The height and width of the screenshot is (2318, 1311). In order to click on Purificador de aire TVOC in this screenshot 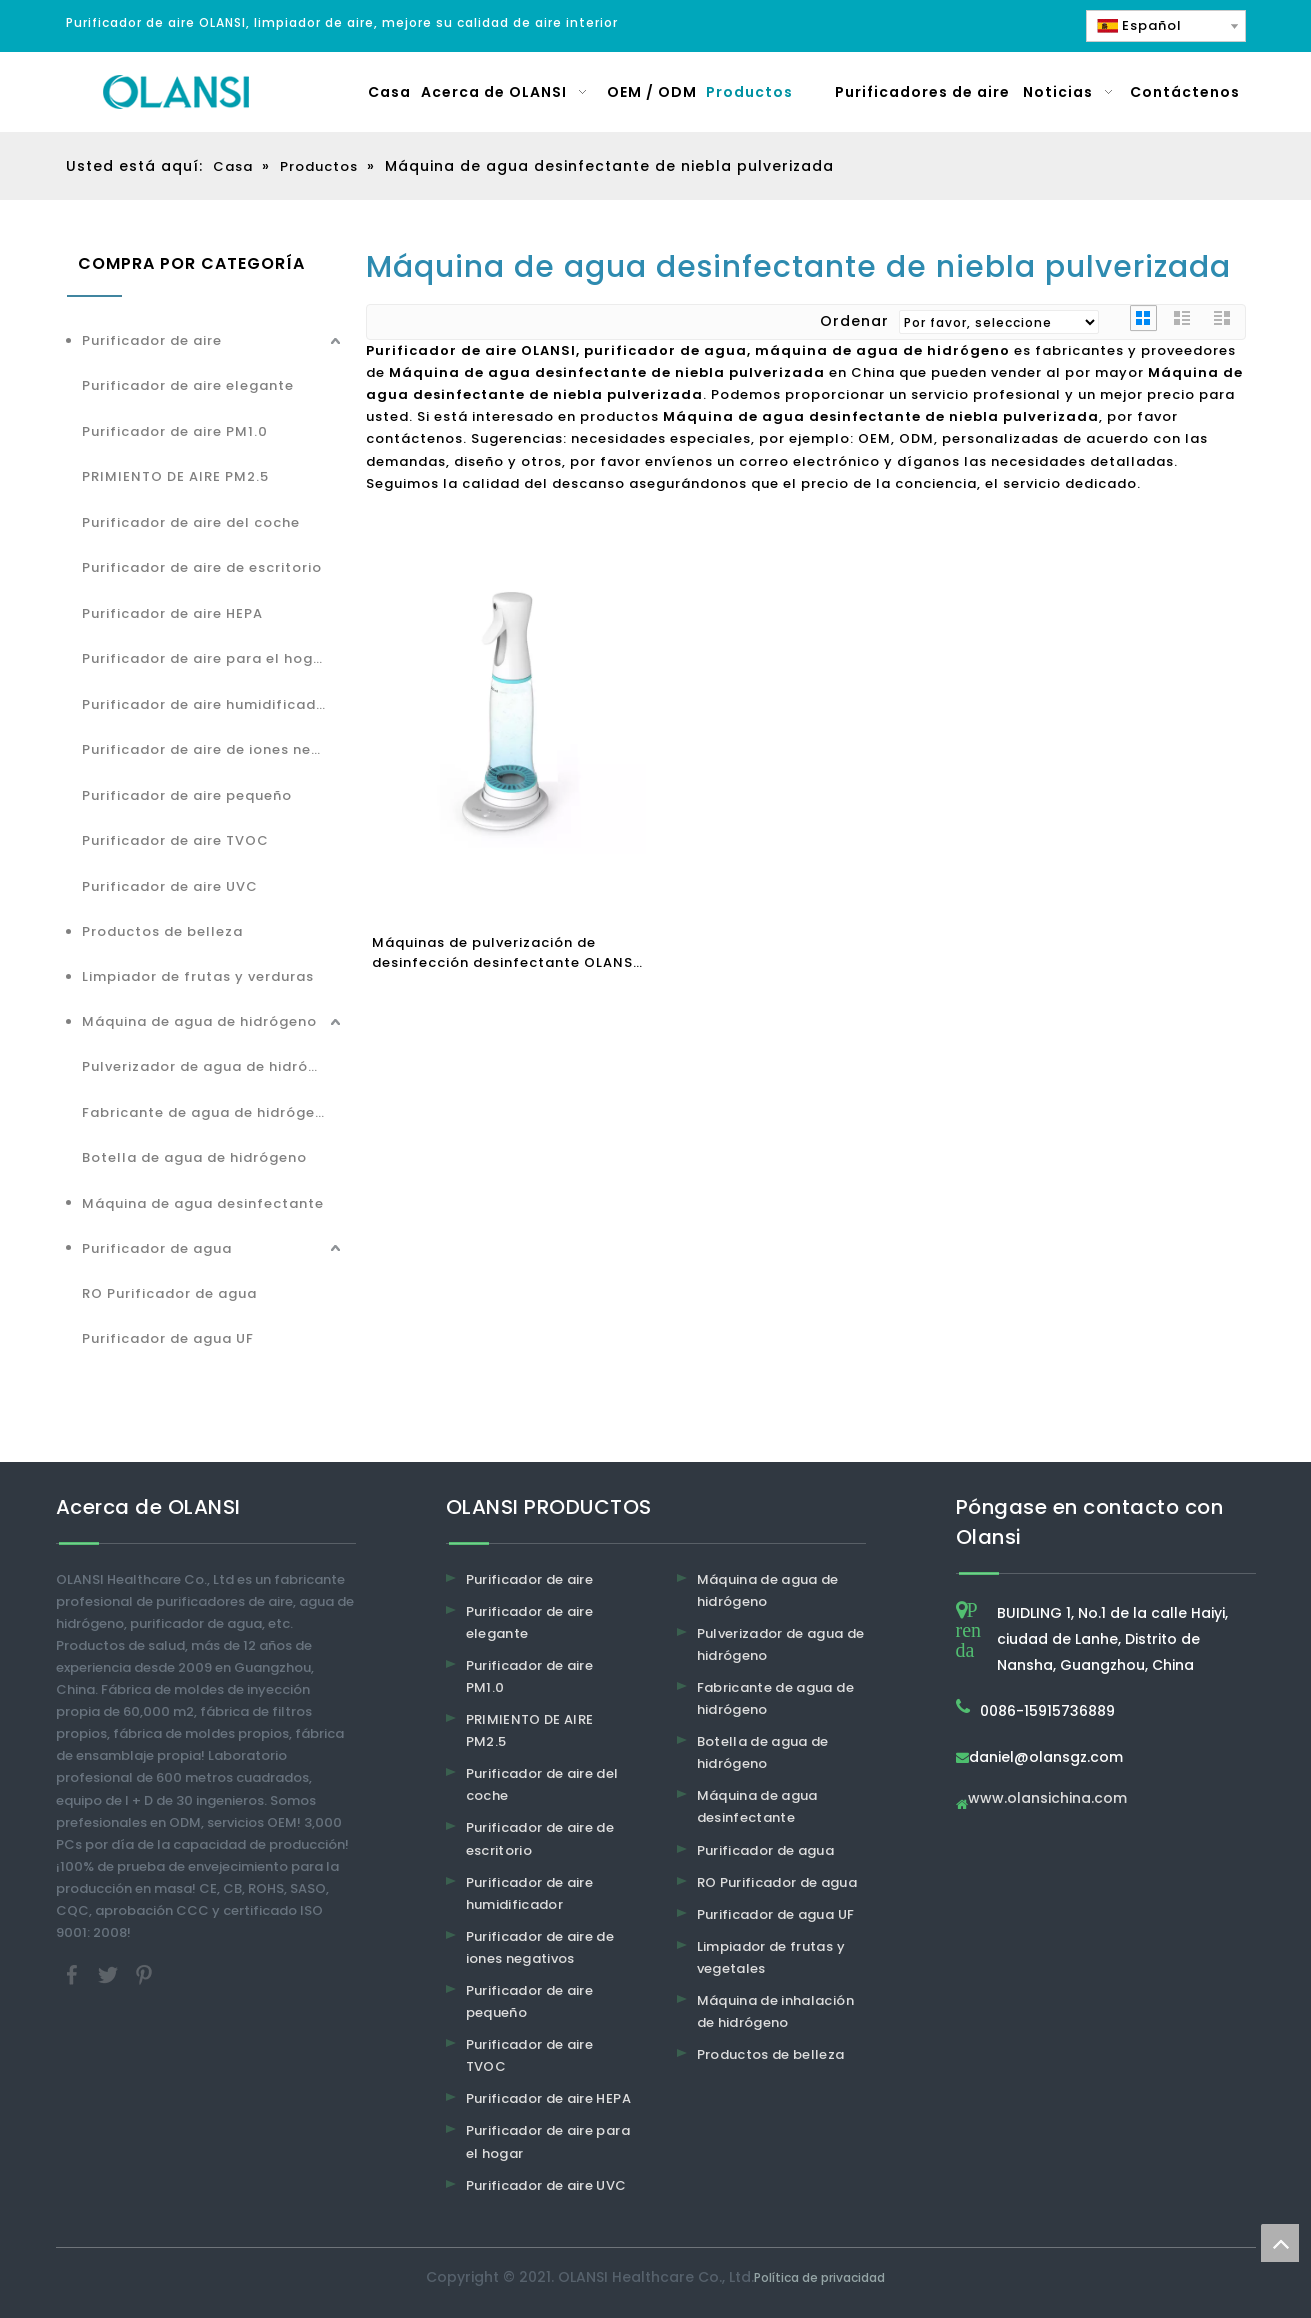, I will do `click(175, 840)`.